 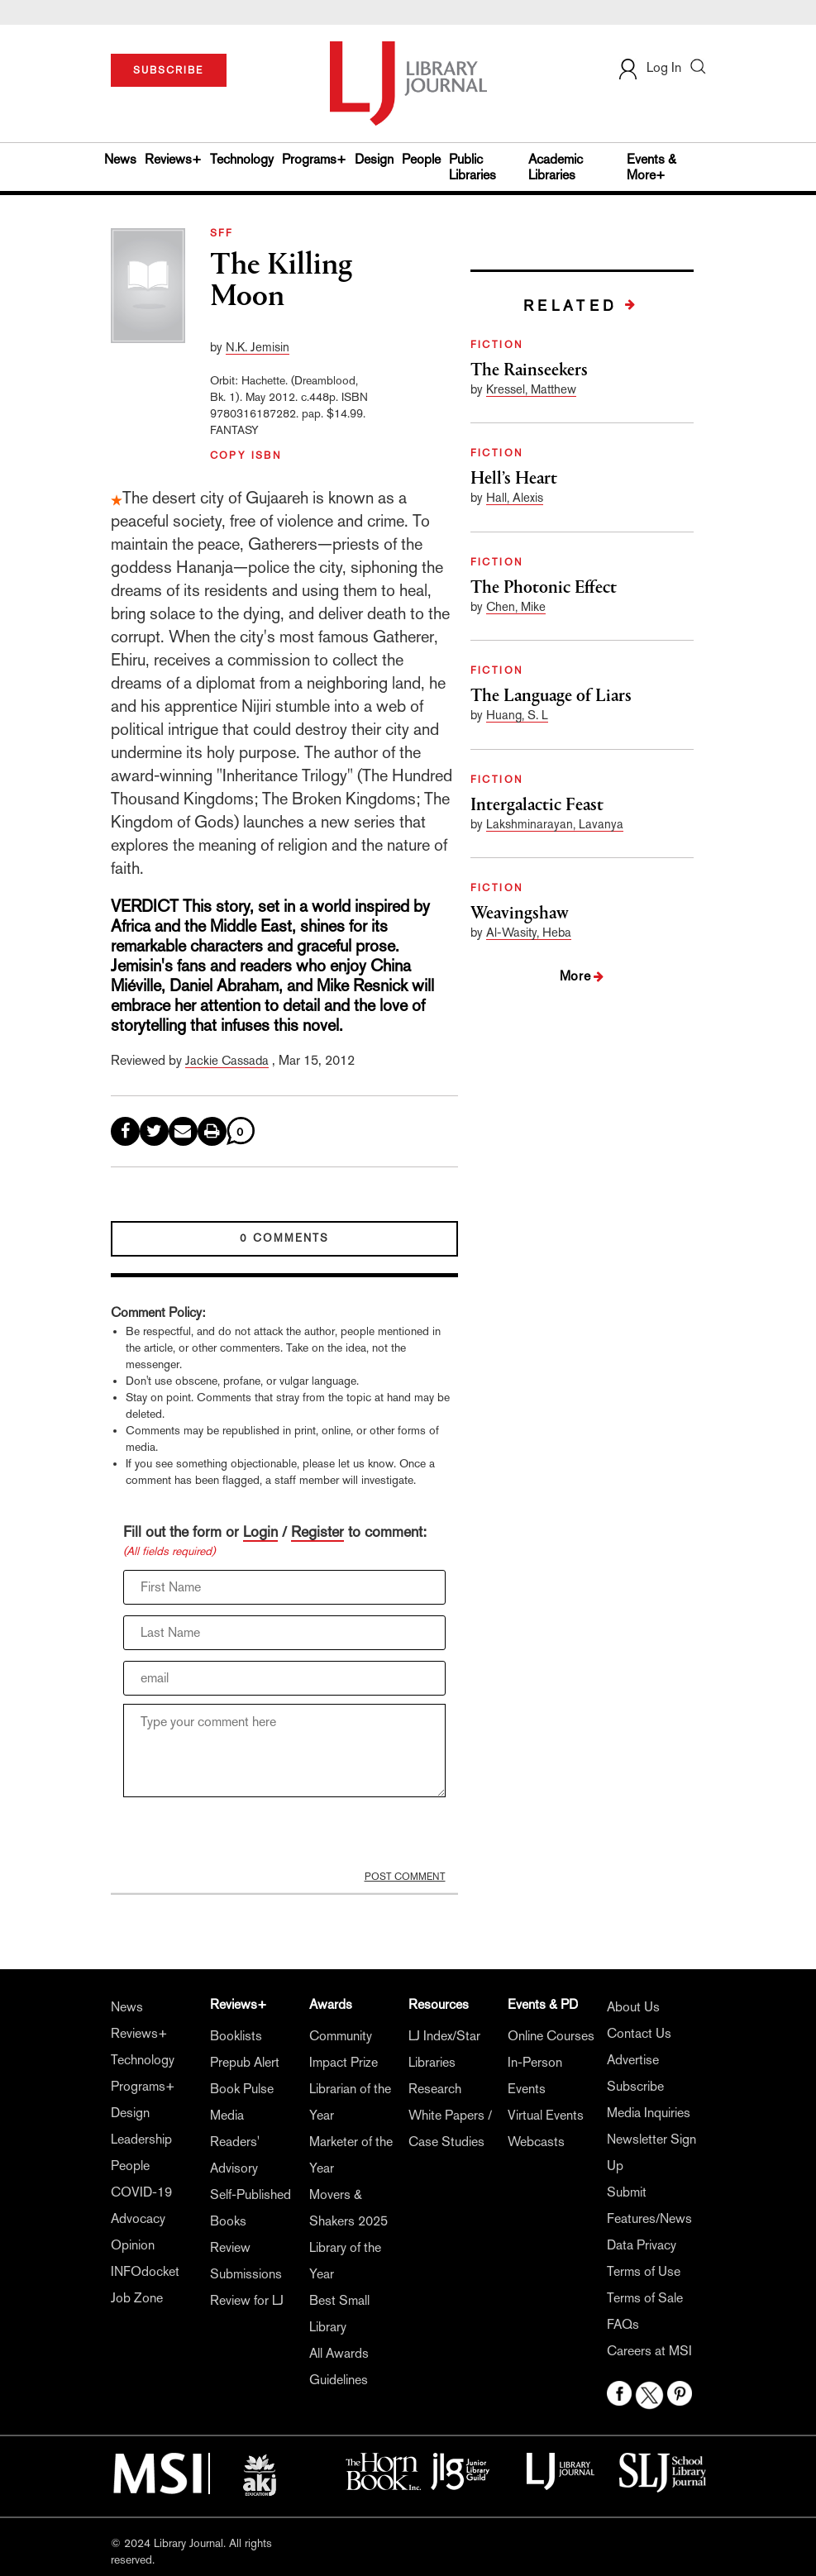 I want to click on FAQs, so click(x=623, y=2324).